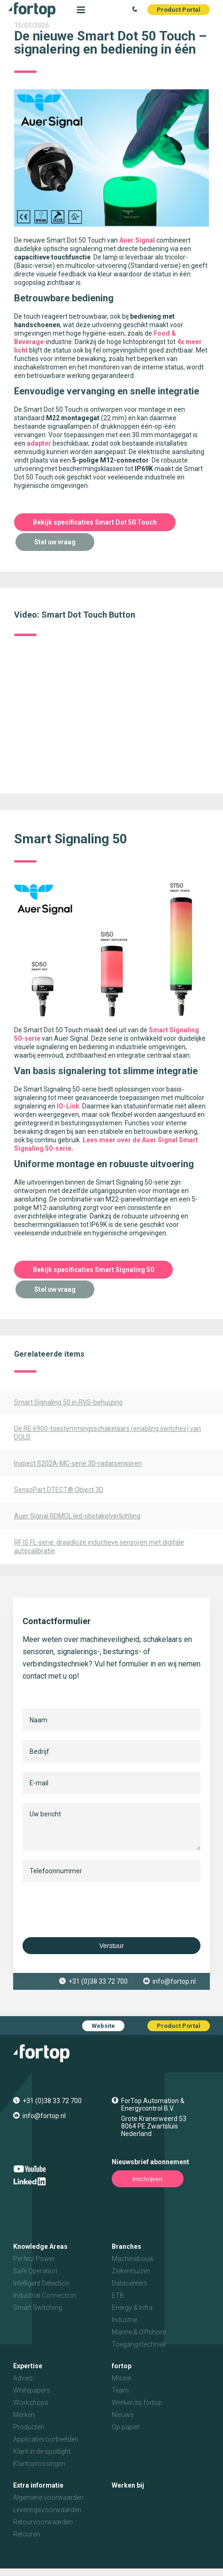 The image size is (223, 2576). I want to click on Algemene voorwaarden, so click(48, 2497).